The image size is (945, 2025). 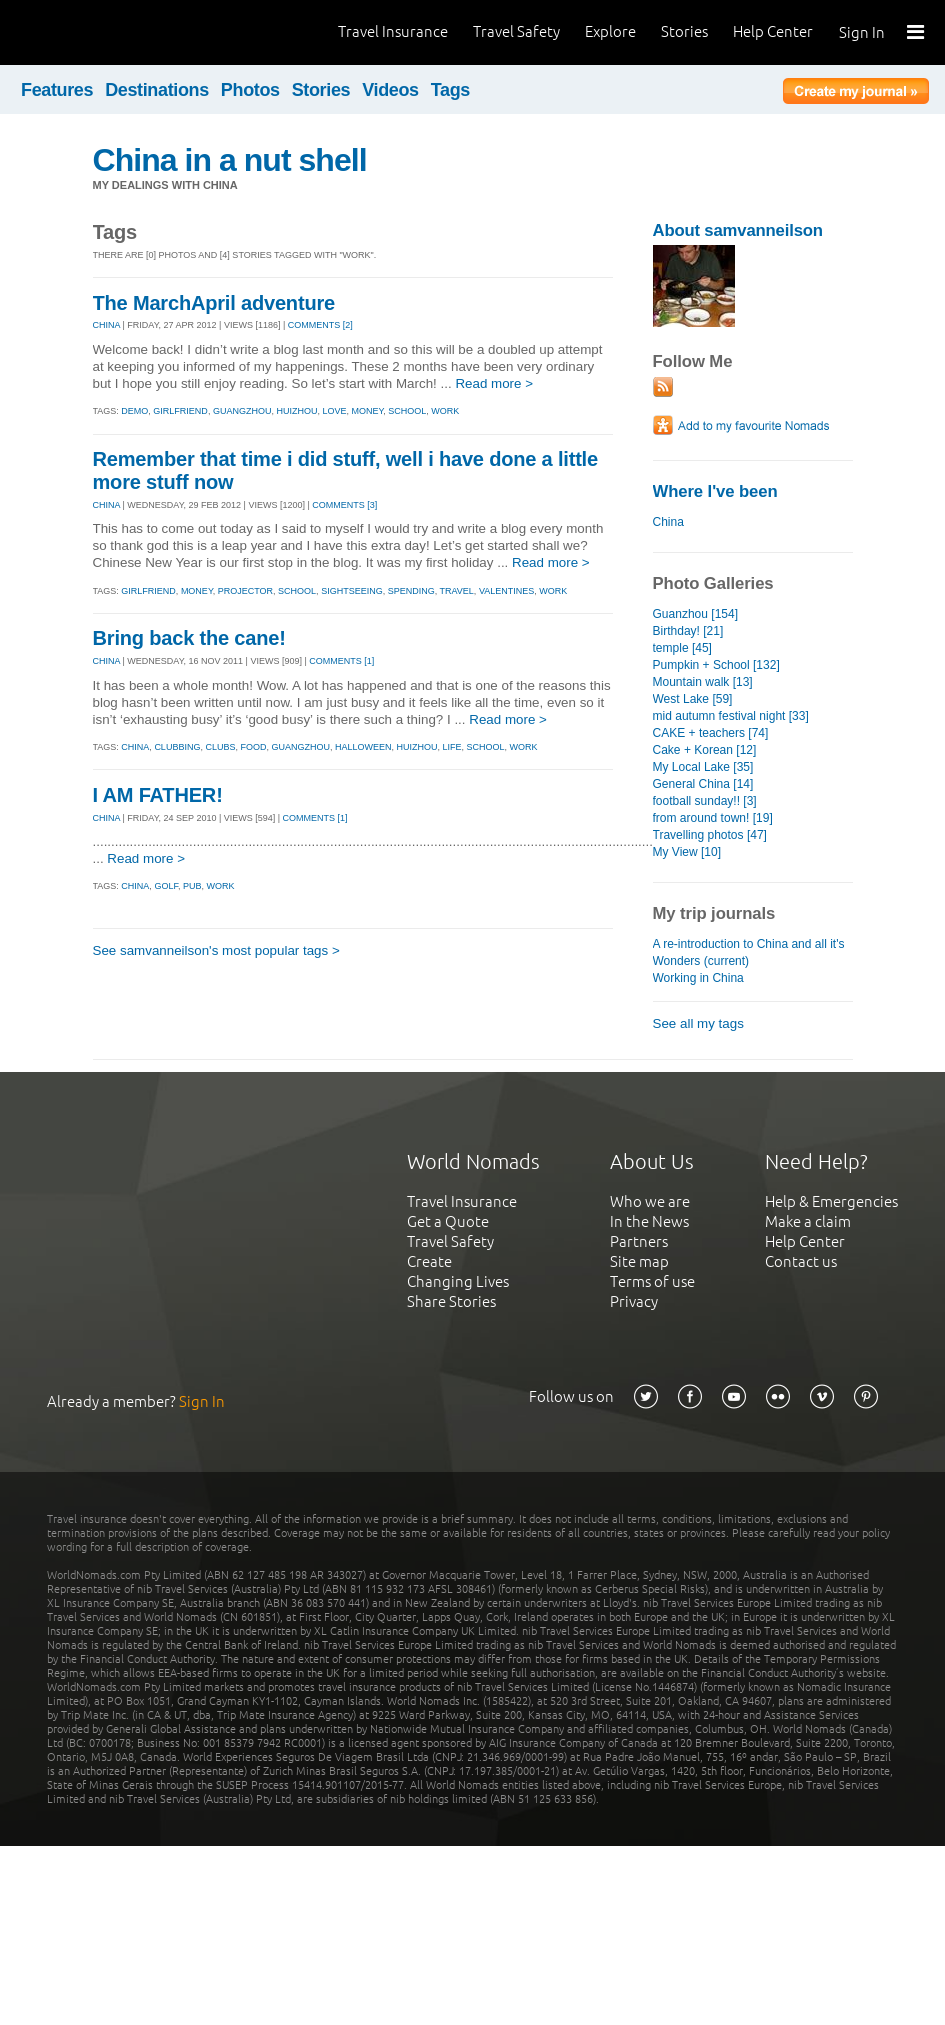 What do you see at coordinates (668, 522) in the screenshot?
I see `China` at bounding box center [668, 522].